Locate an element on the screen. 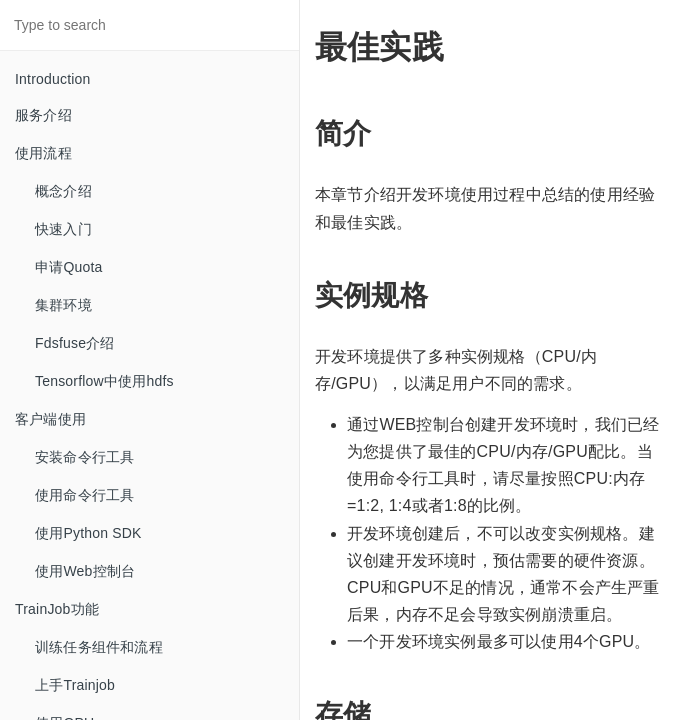 This screenshot has height=720, width=679. 使用Web控制台 is located at coordinates (85, 571).